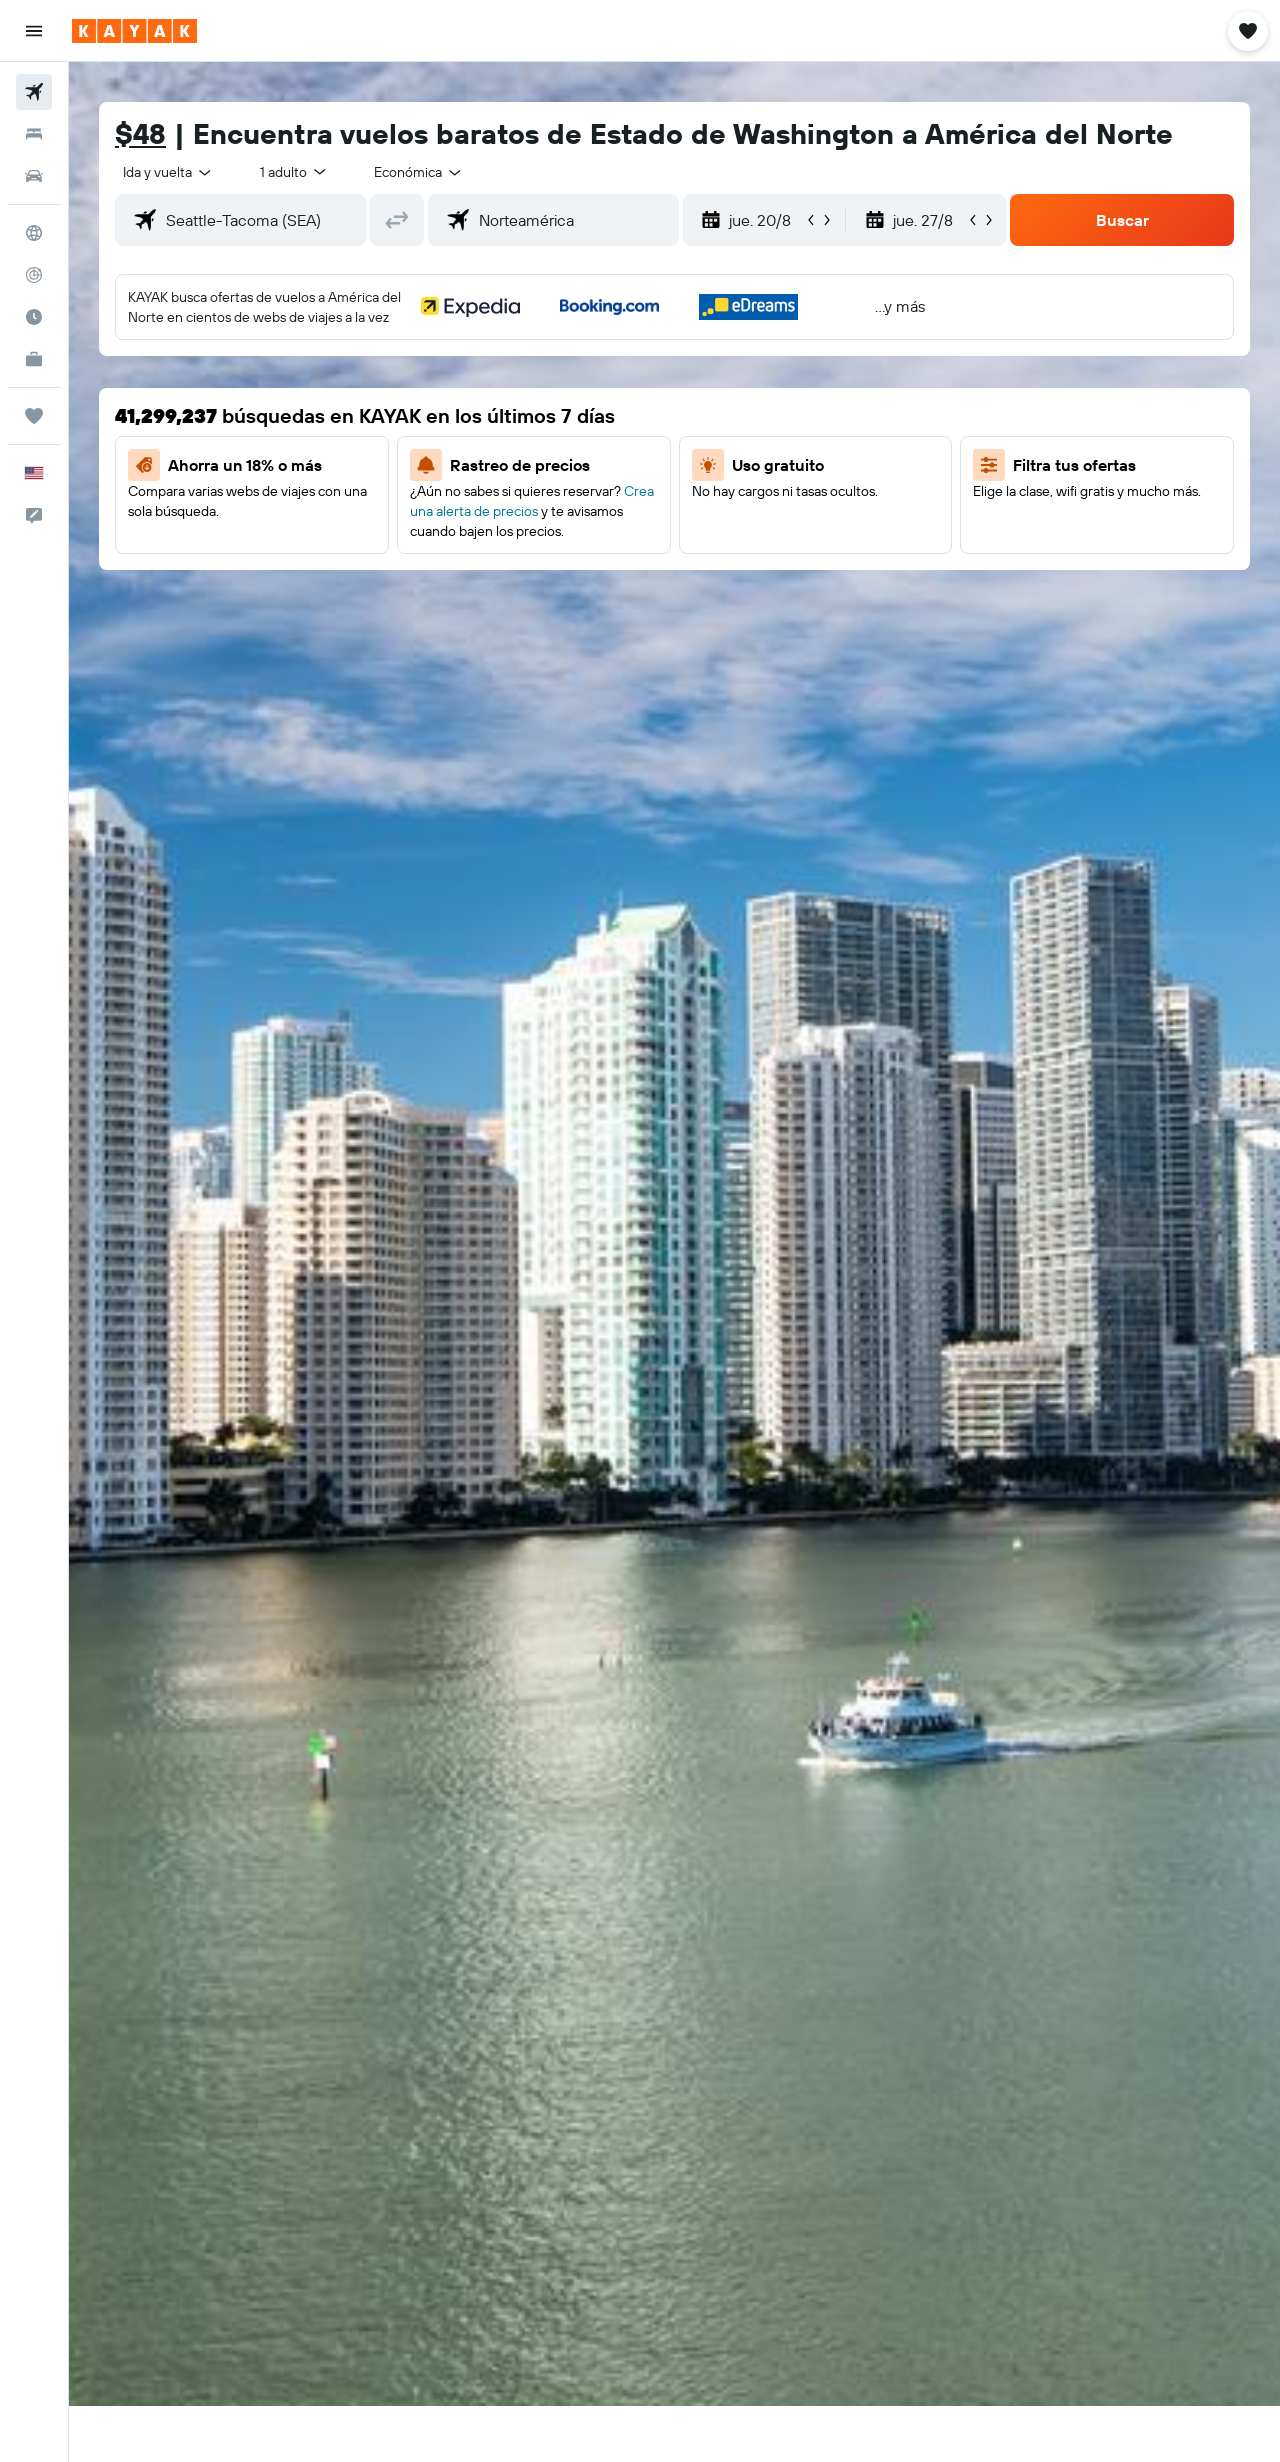  What do you see at coordinates (34, 233) in the screenshot?
I see `[Ir a Explore]` at bounding box center [34, 233].